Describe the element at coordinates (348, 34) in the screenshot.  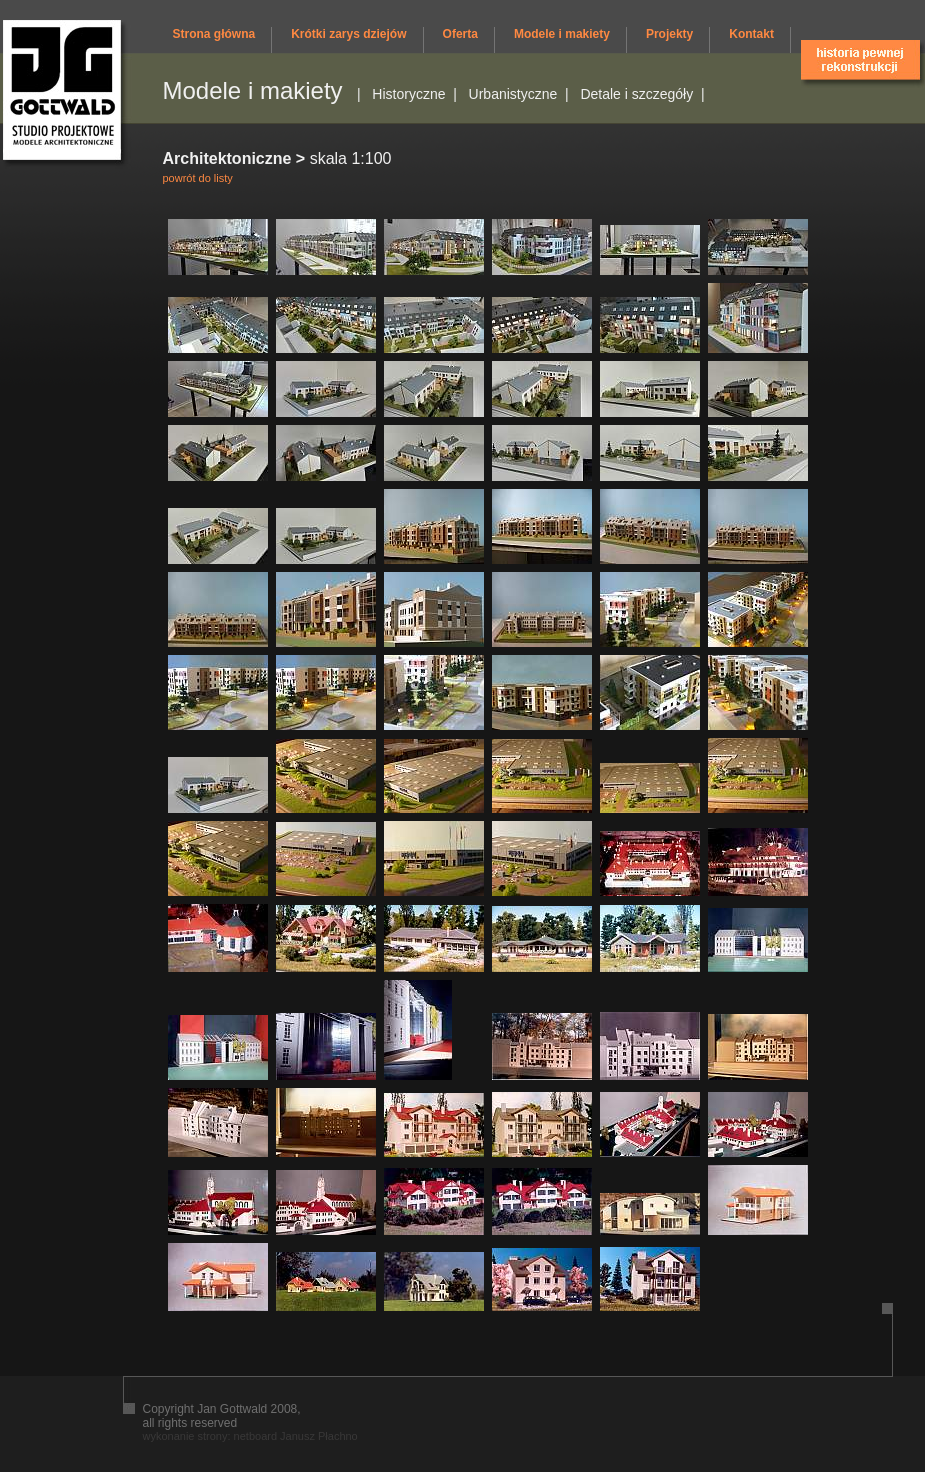
I see `Krótki zarys dziejów` at that location.